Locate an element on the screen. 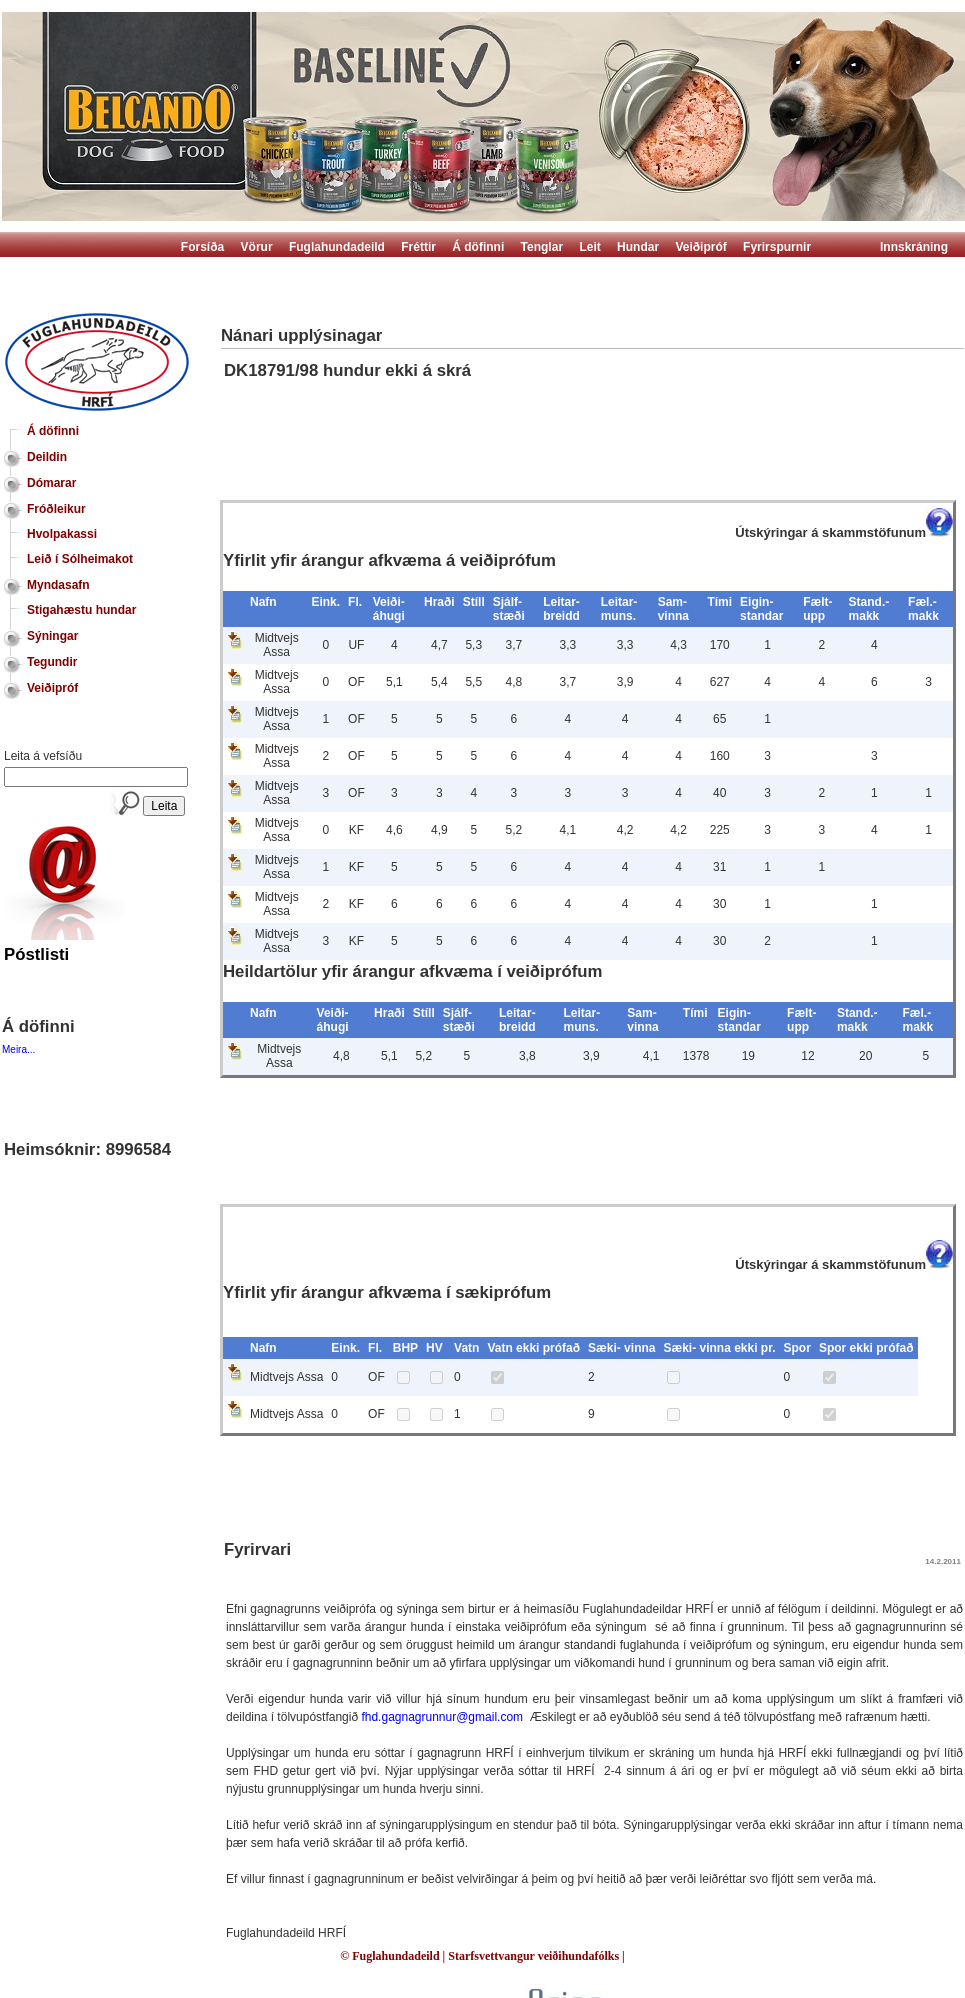 The height and width of the screenshot is (1998, 965). Fælt- upp is located at coordinates (817, 609).